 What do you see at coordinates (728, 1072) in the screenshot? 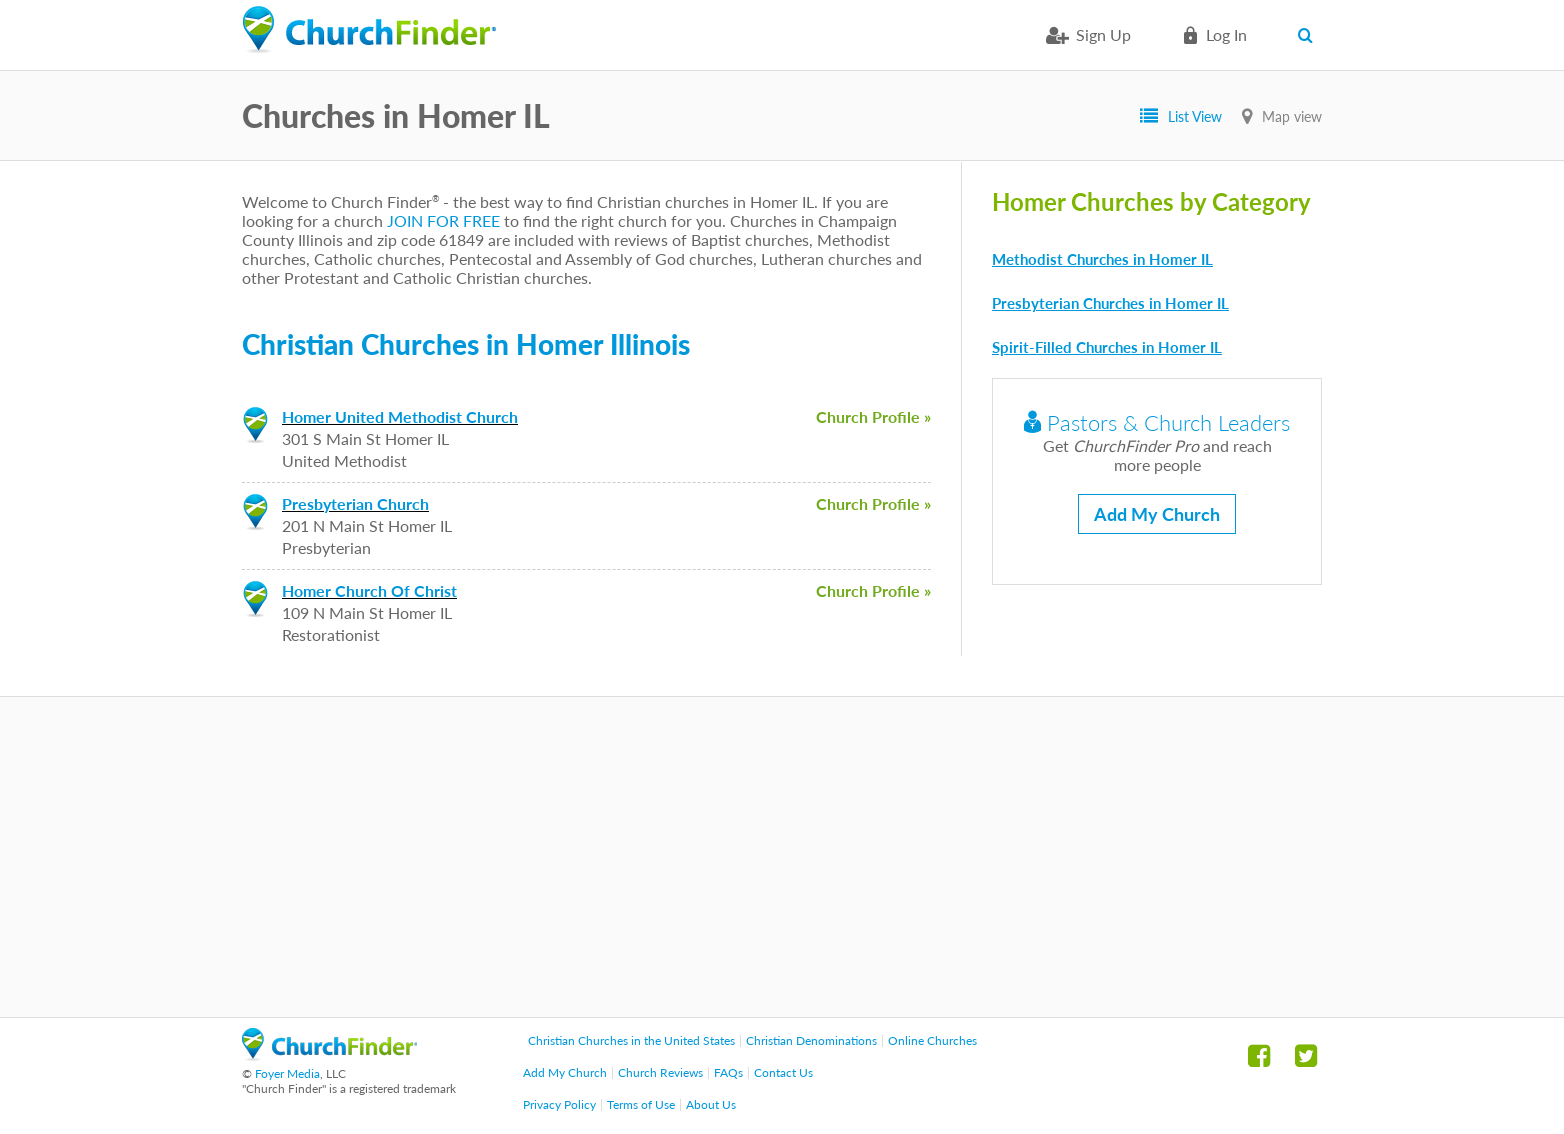
I see `FAQs` at bounding box center [728, 1072].